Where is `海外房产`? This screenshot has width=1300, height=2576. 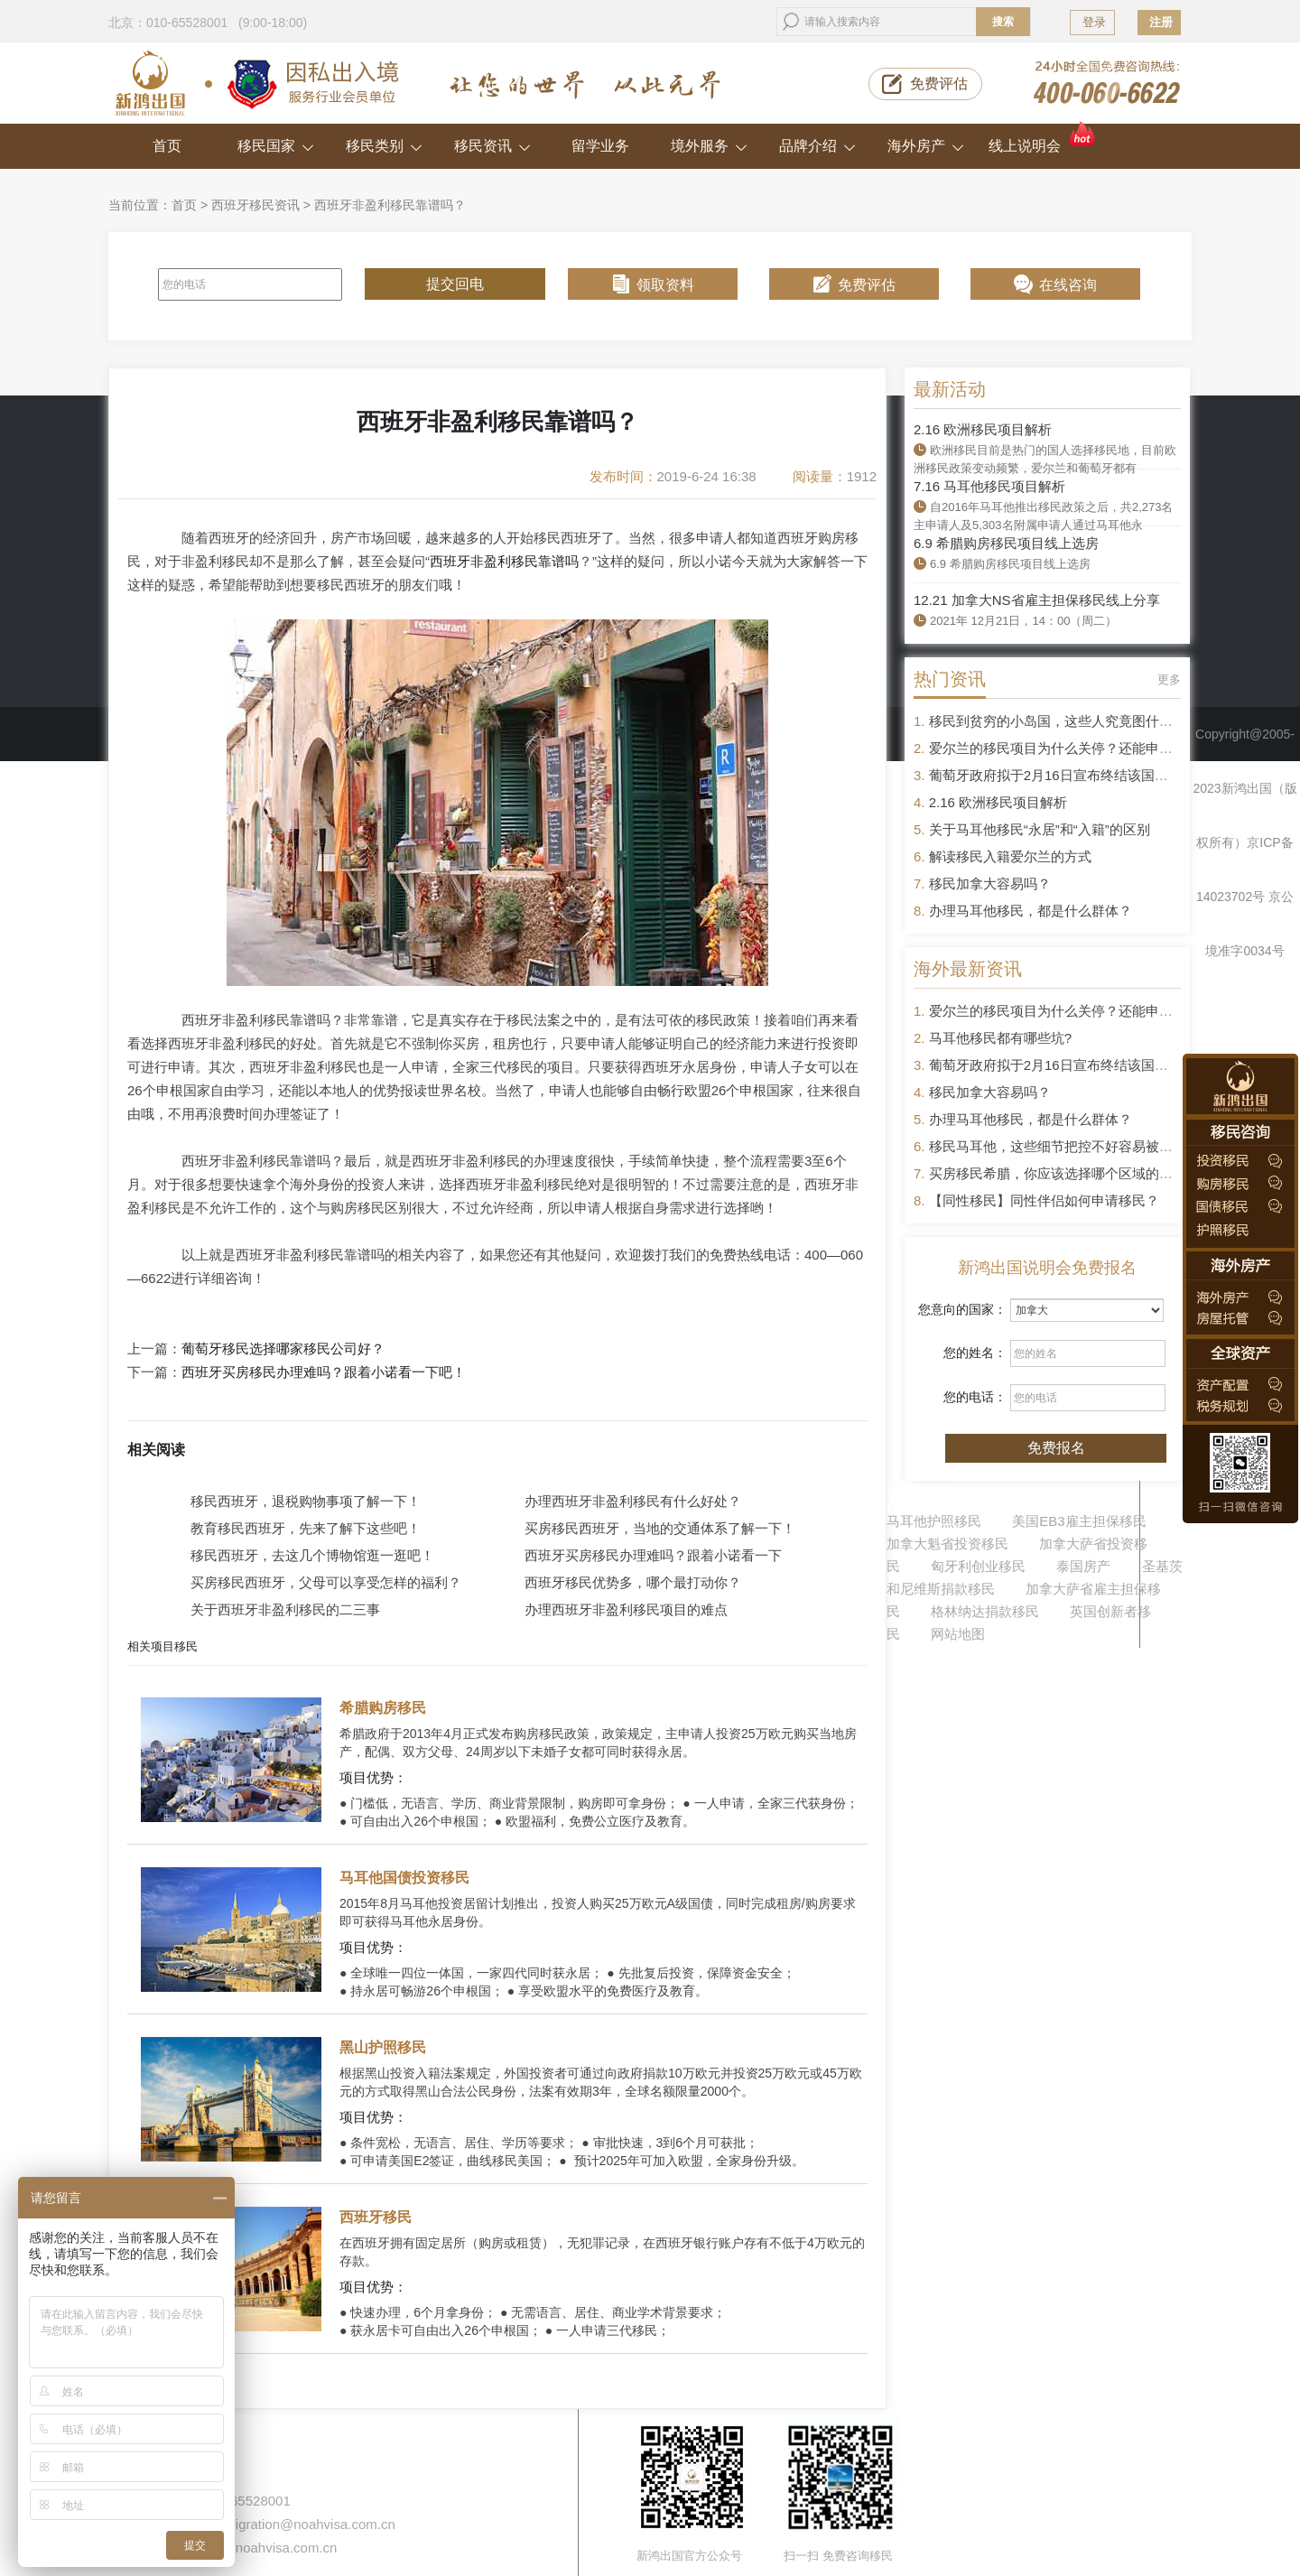 海外房产 is located at coordinates (925, 145).